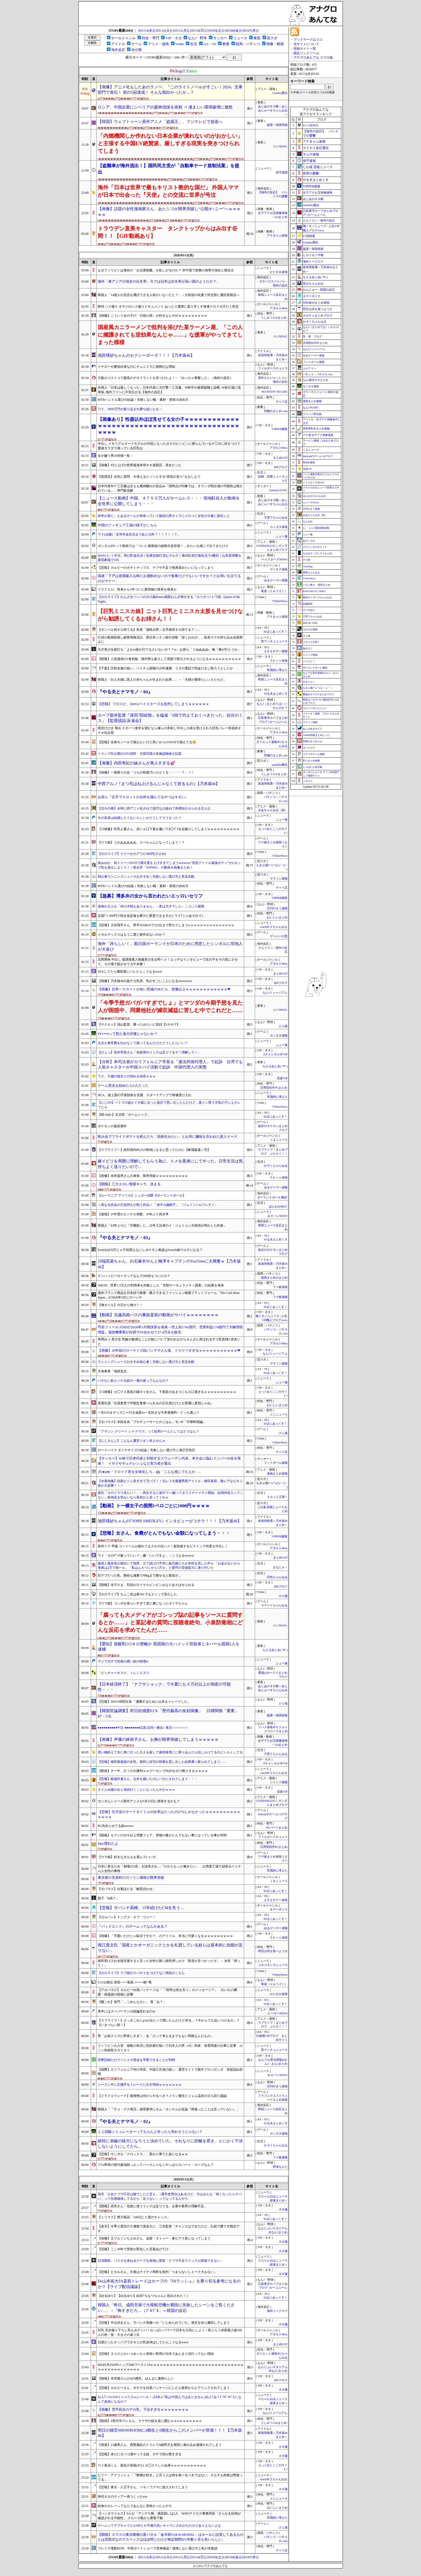  Describe the element at coordinates (317, 553) in the screenshot. I see `もばます｜デレステまとめ` at that location.